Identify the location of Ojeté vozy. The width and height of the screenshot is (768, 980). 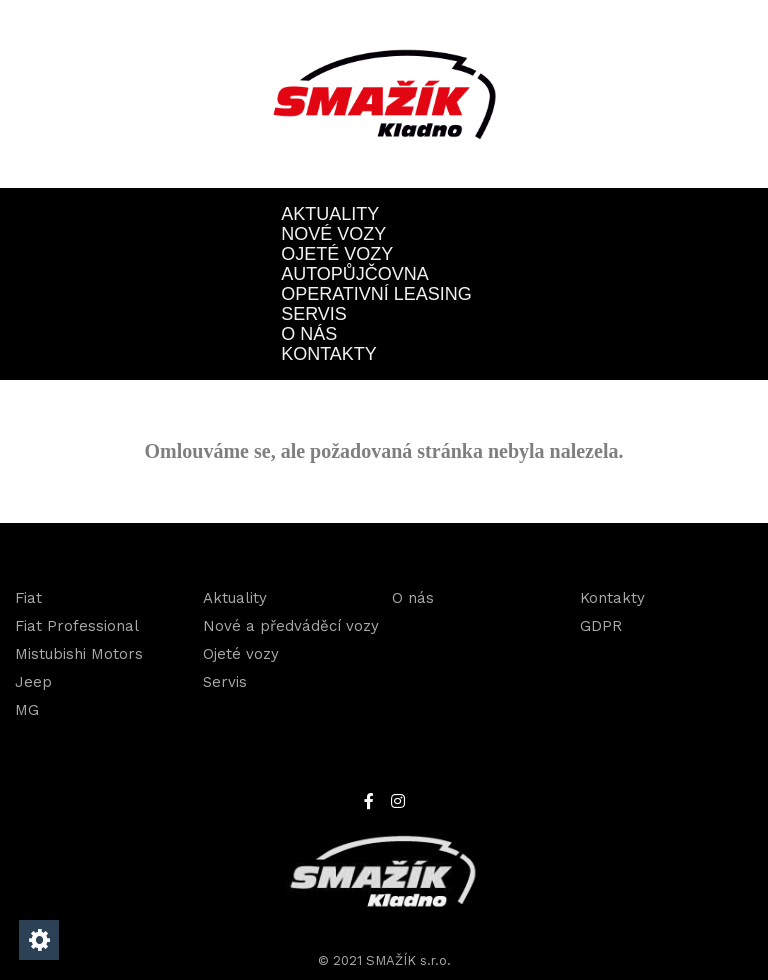
(337, 254).